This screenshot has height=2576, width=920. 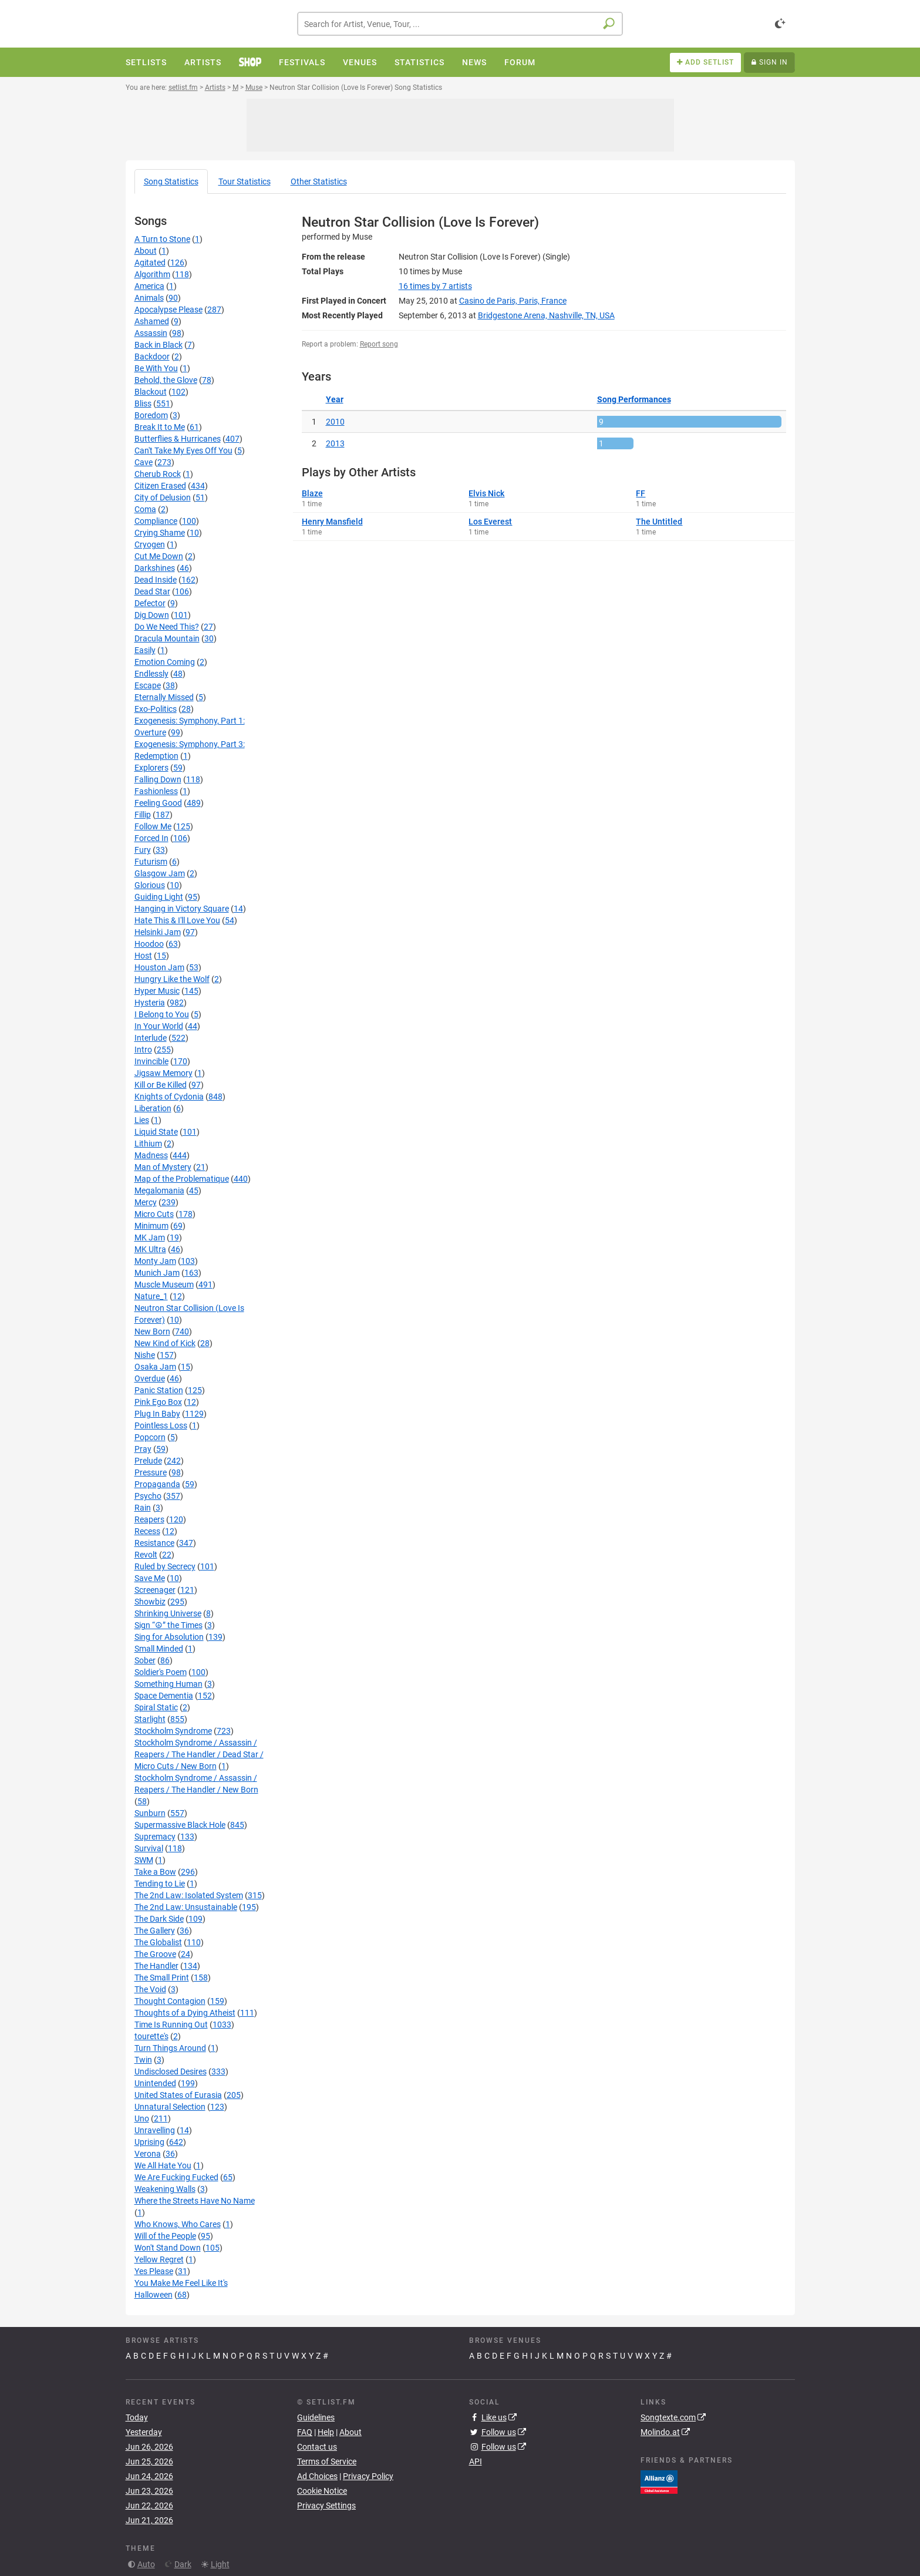 What do you see at coordinates (185, 1907) in the screenshot?
I see `The 2nd Law: Unsustainable` at bounding box center [185, 1907].